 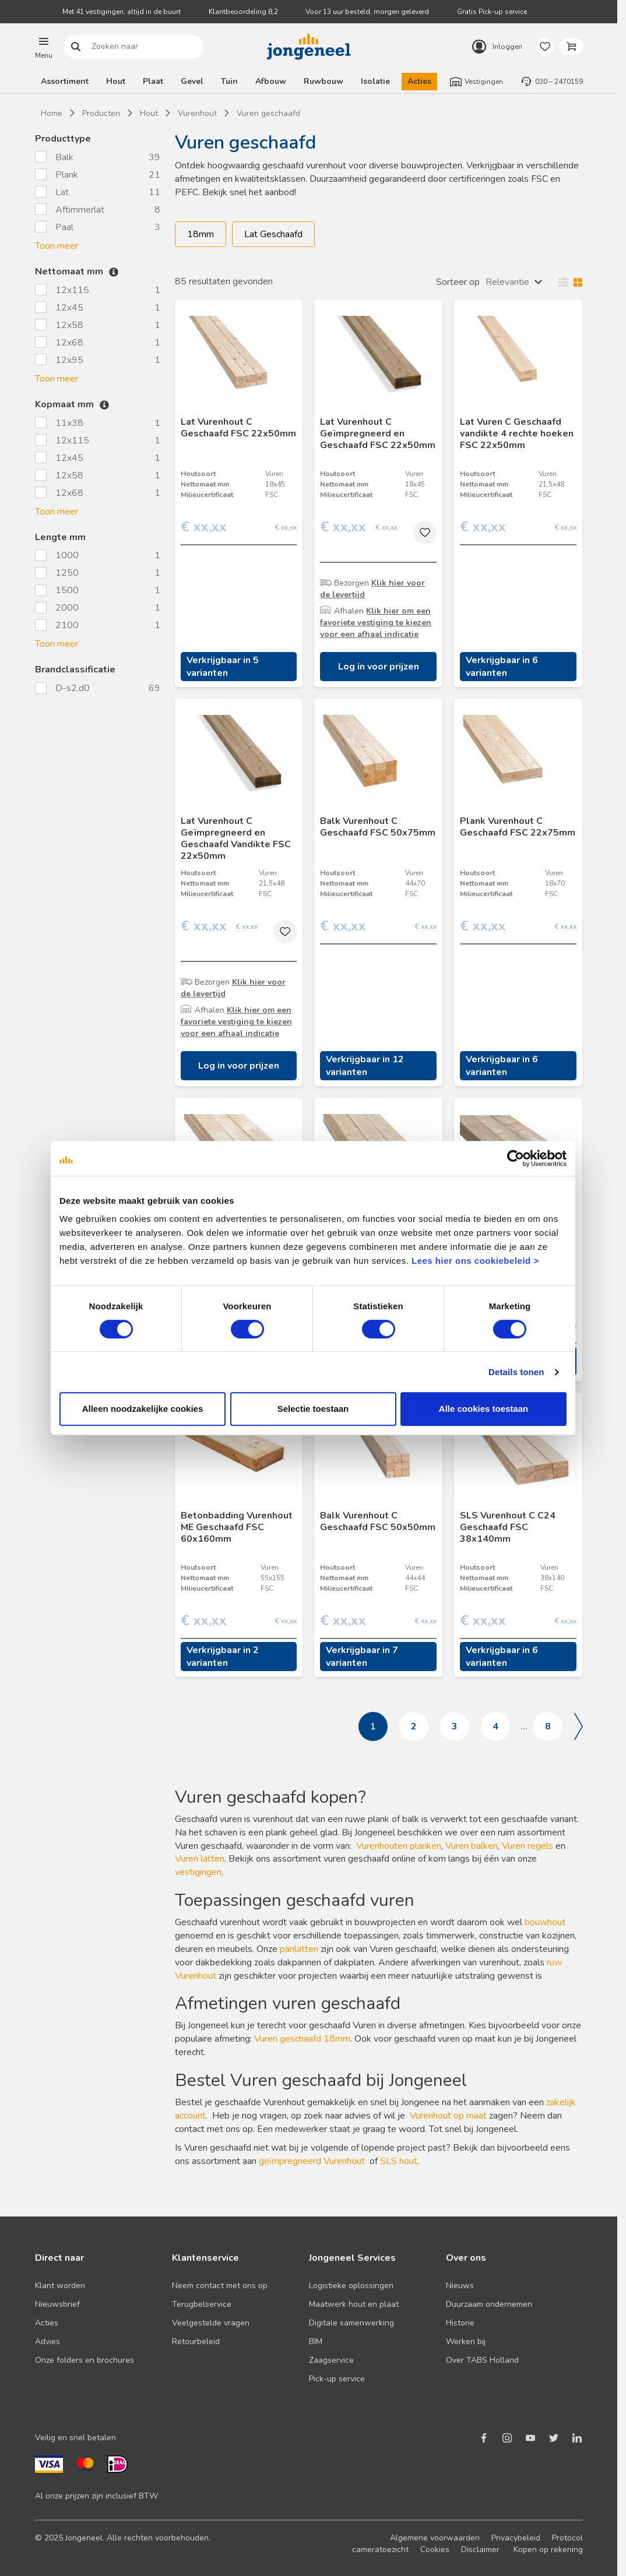 What do you see at coordinates (196, 2341) in the screenshot?
I see `Retourbeleid` at bounding box center [196, 2341].